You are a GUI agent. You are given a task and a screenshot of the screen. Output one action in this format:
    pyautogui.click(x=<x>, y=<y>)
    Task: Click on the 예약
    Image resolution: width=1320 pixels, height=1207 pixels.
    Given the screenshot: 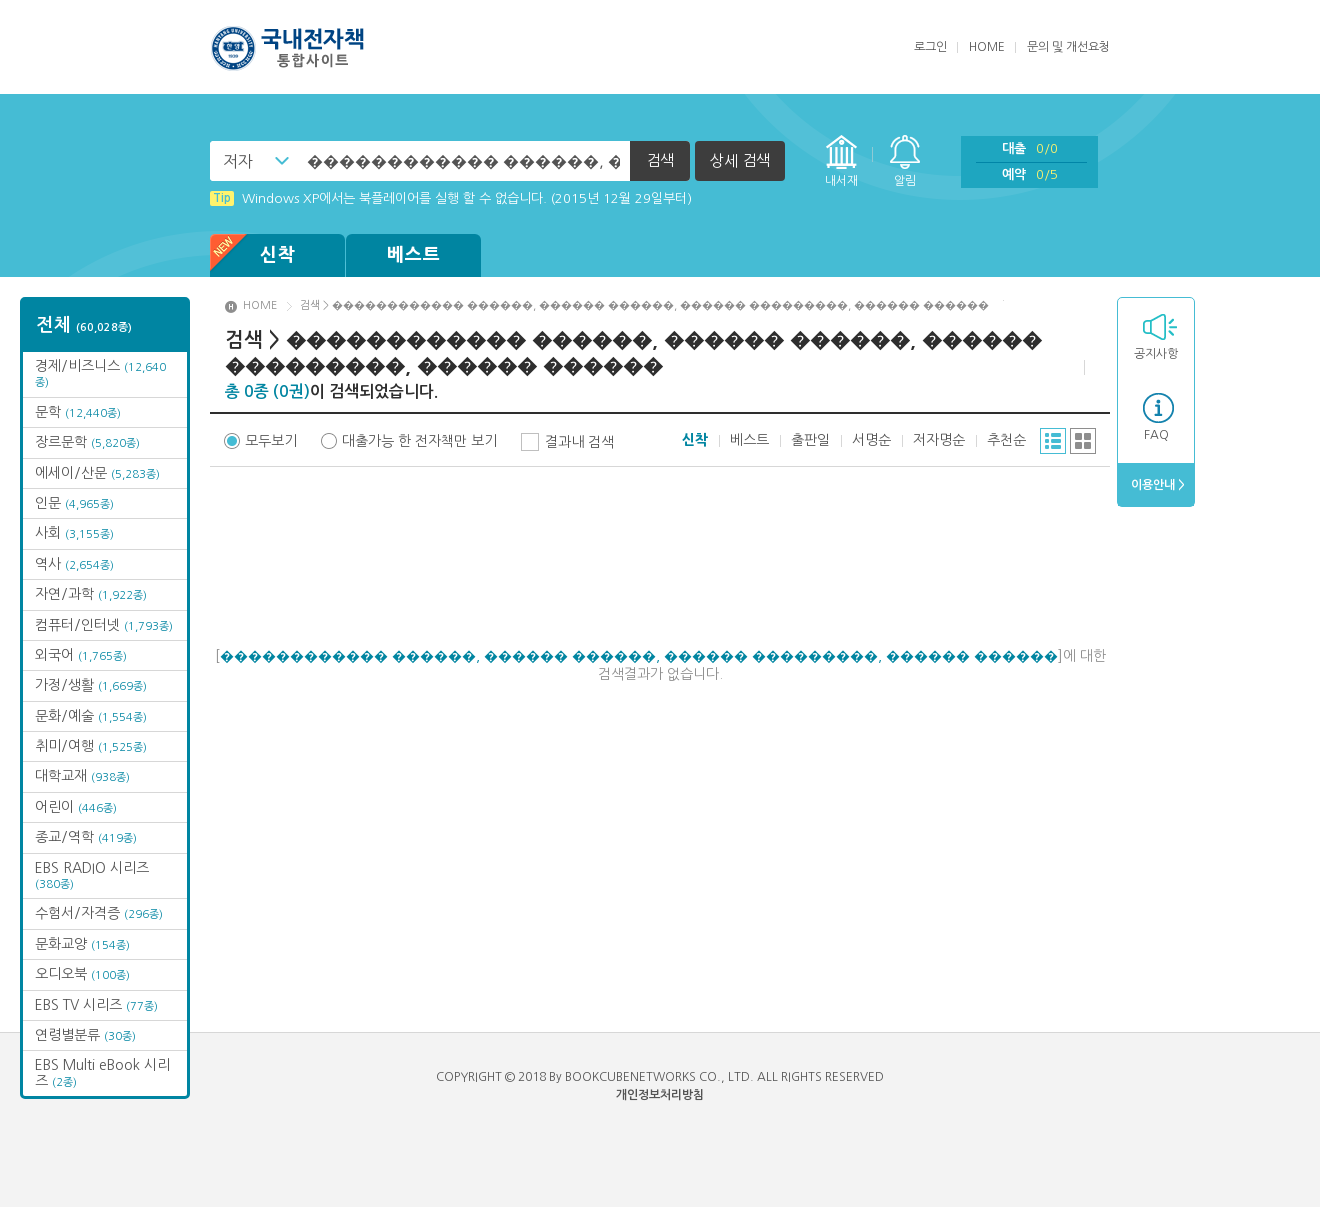 What is the action you would take?
    pyautogui.click(x=1030, y=174)
    